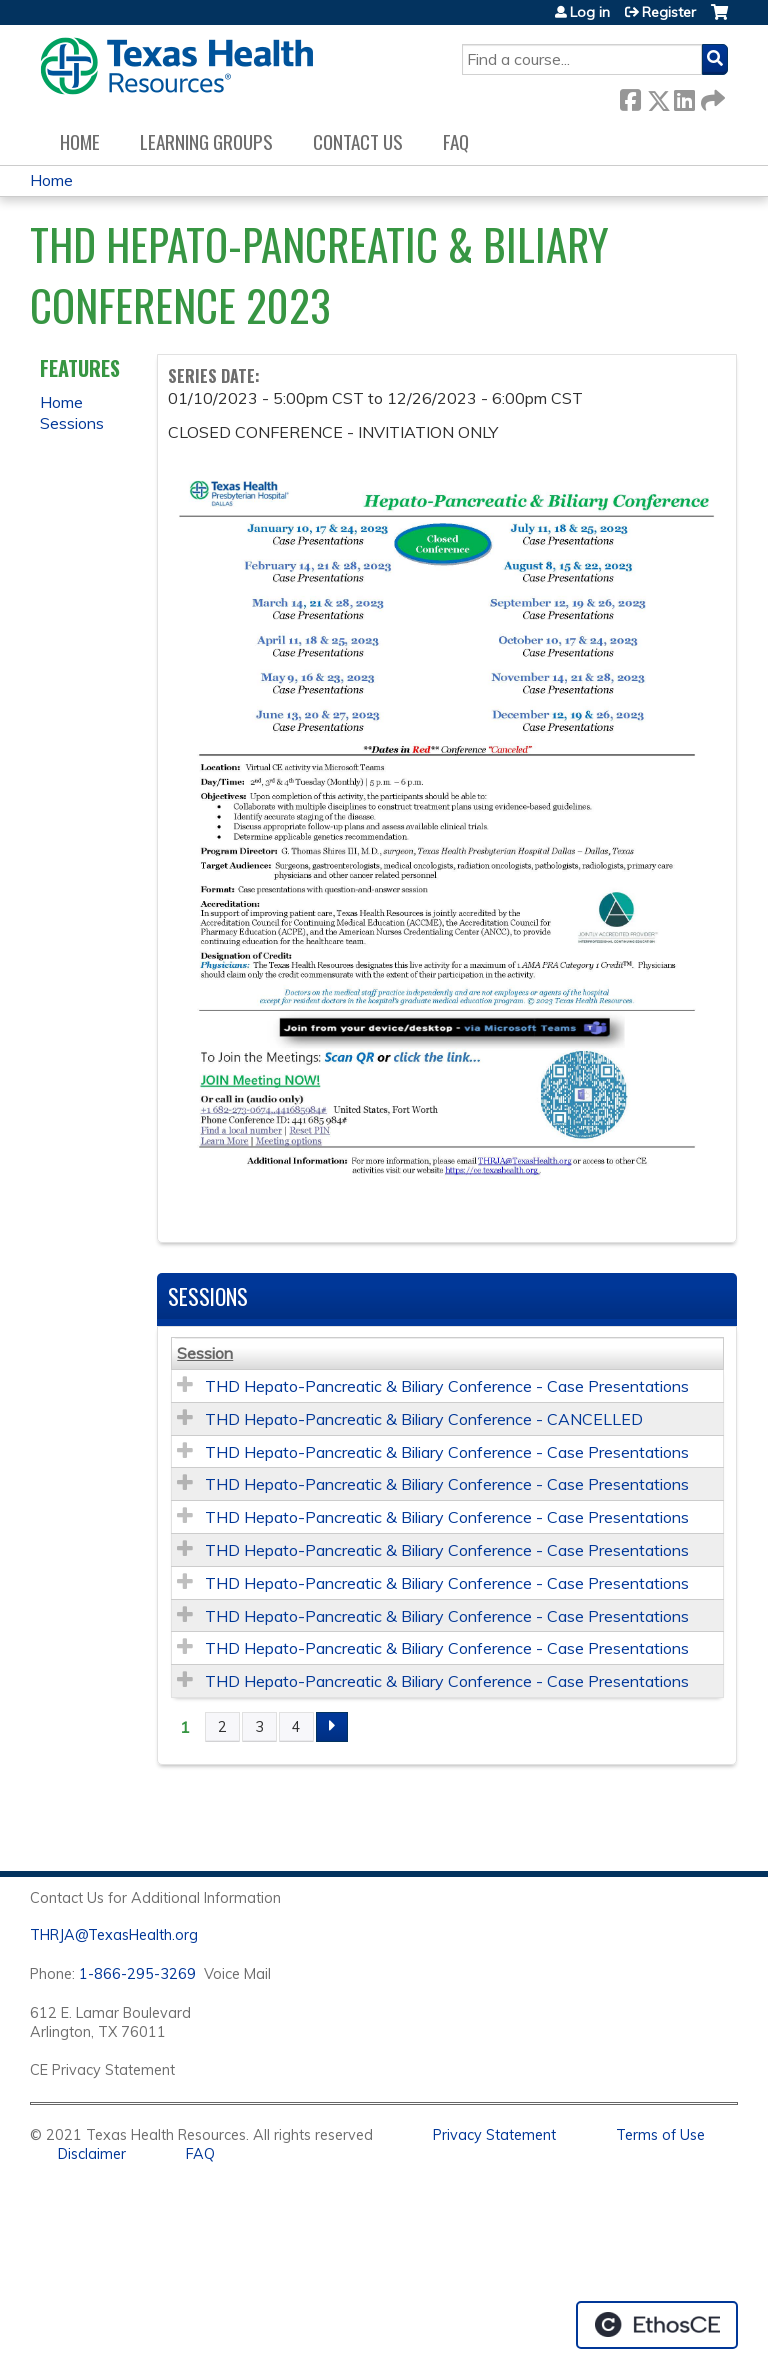 The image size is (768, 2367). What do you see at coordinates (114, 1935) in the screenshot?
I see `THRJA@TexasHealth.org` at bounding box center [114, 1935].